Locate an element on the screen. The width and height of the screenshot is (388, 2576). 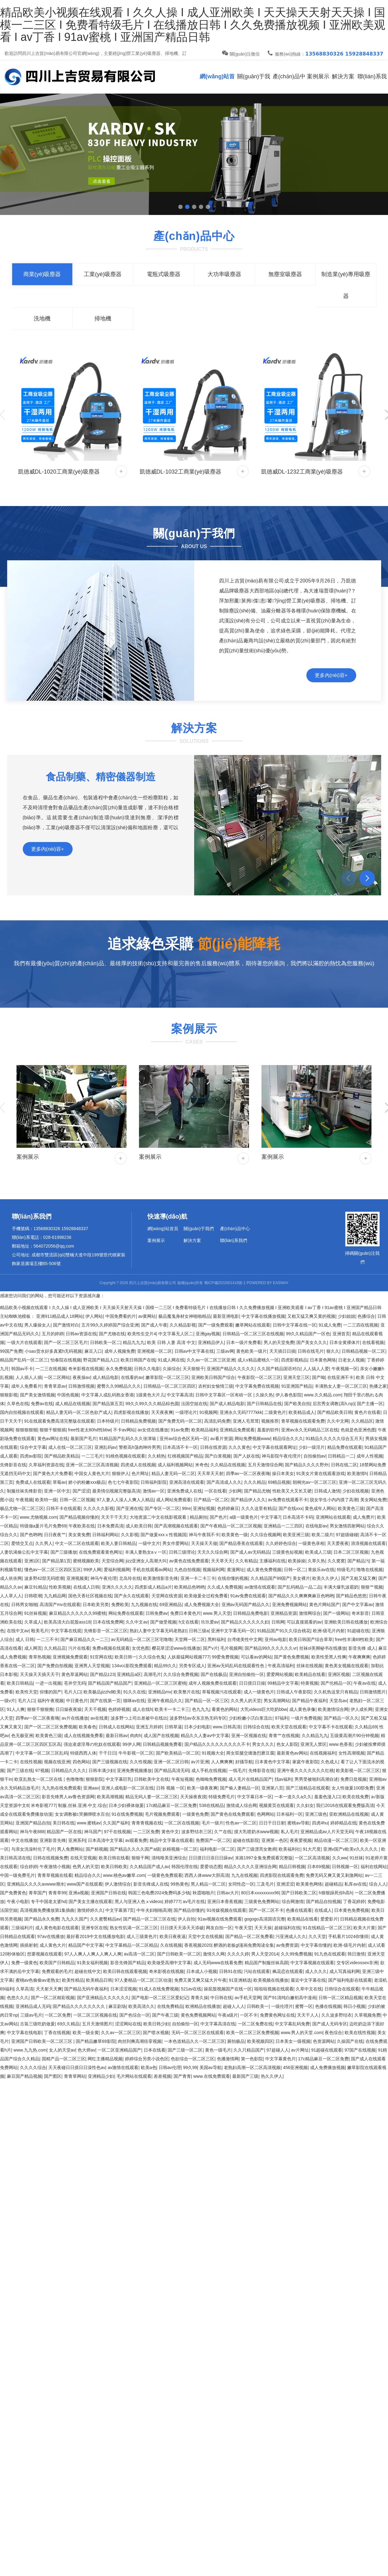
羞羞的软件 is located at coordinates (268, 1429).